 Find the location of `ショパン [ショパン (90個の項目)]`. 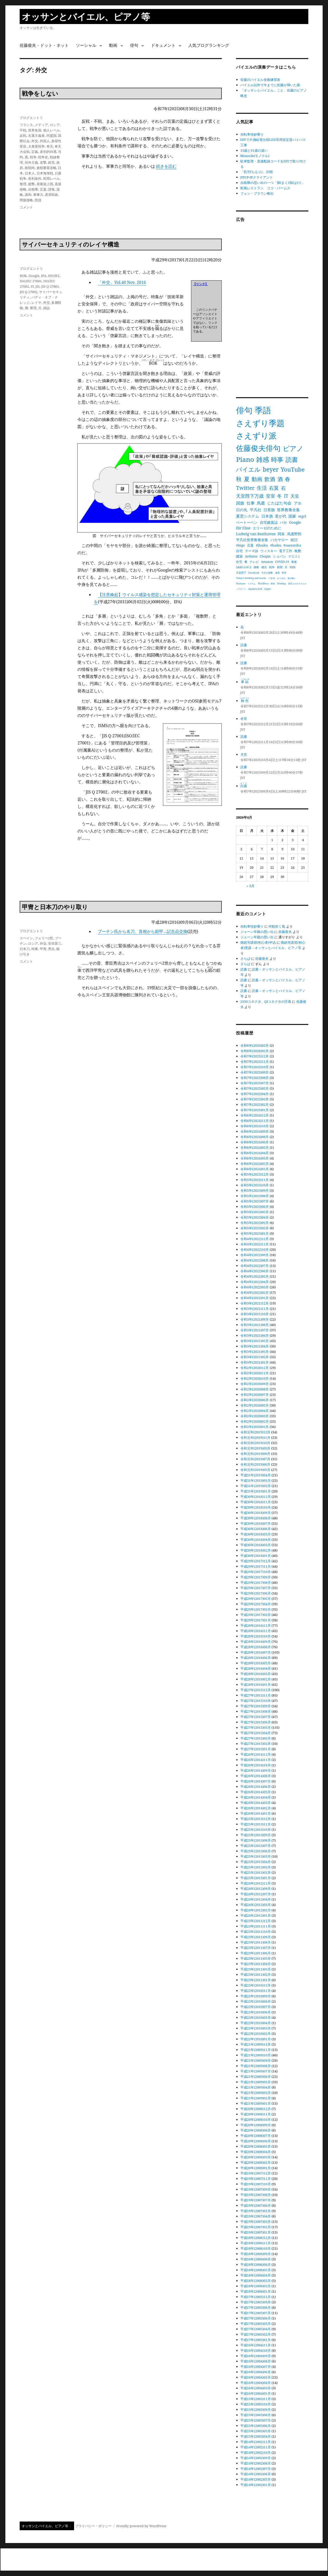

ショパン [ショパン (90個の項目)] is located at coordinates (279, 556).